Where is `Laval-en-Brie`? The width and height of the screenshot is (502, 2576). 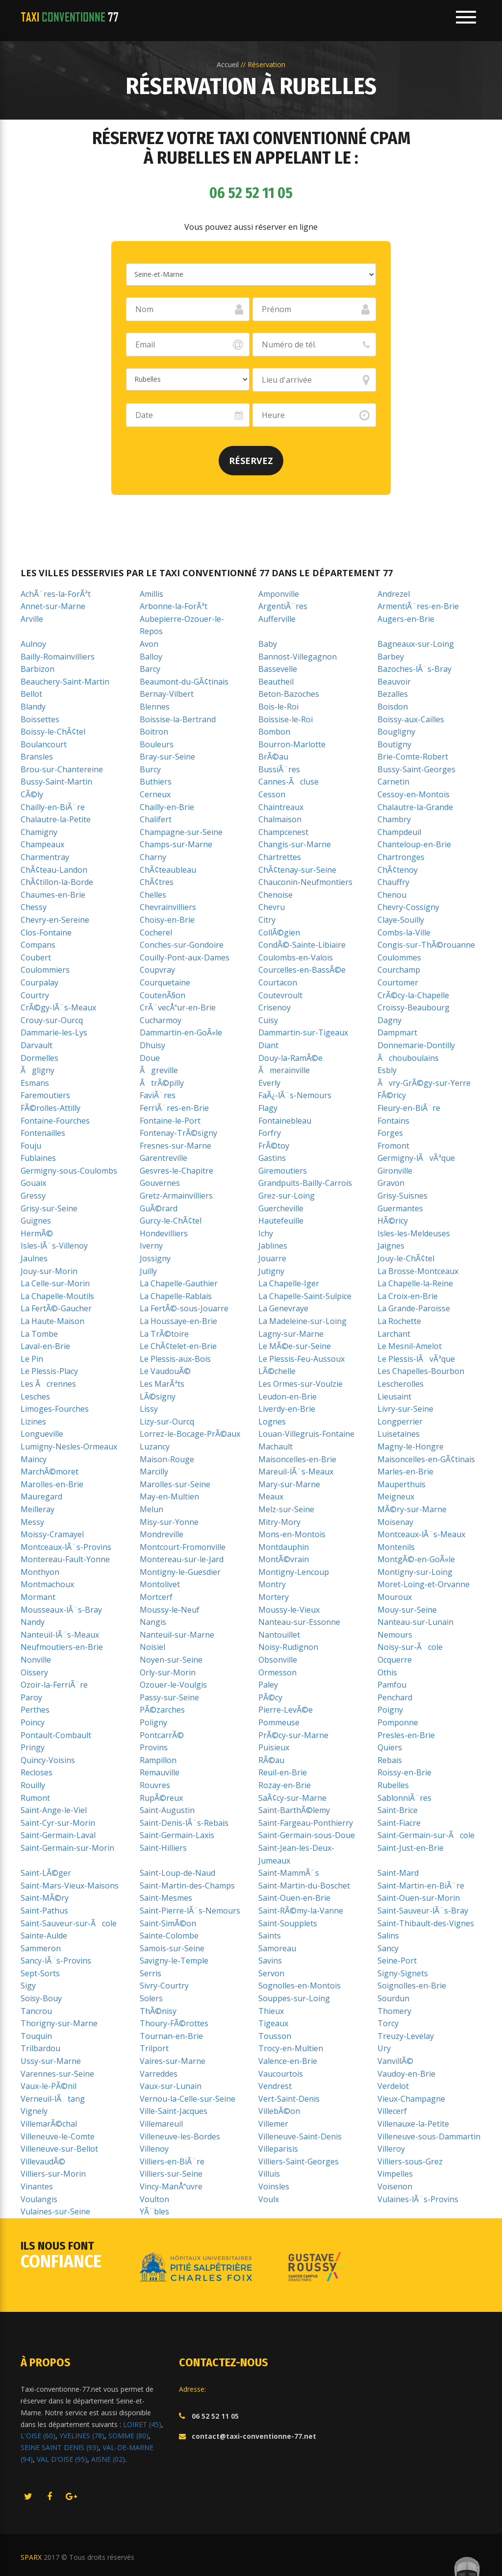 Laval-en-Brie is located at coordinates (45, 1346).